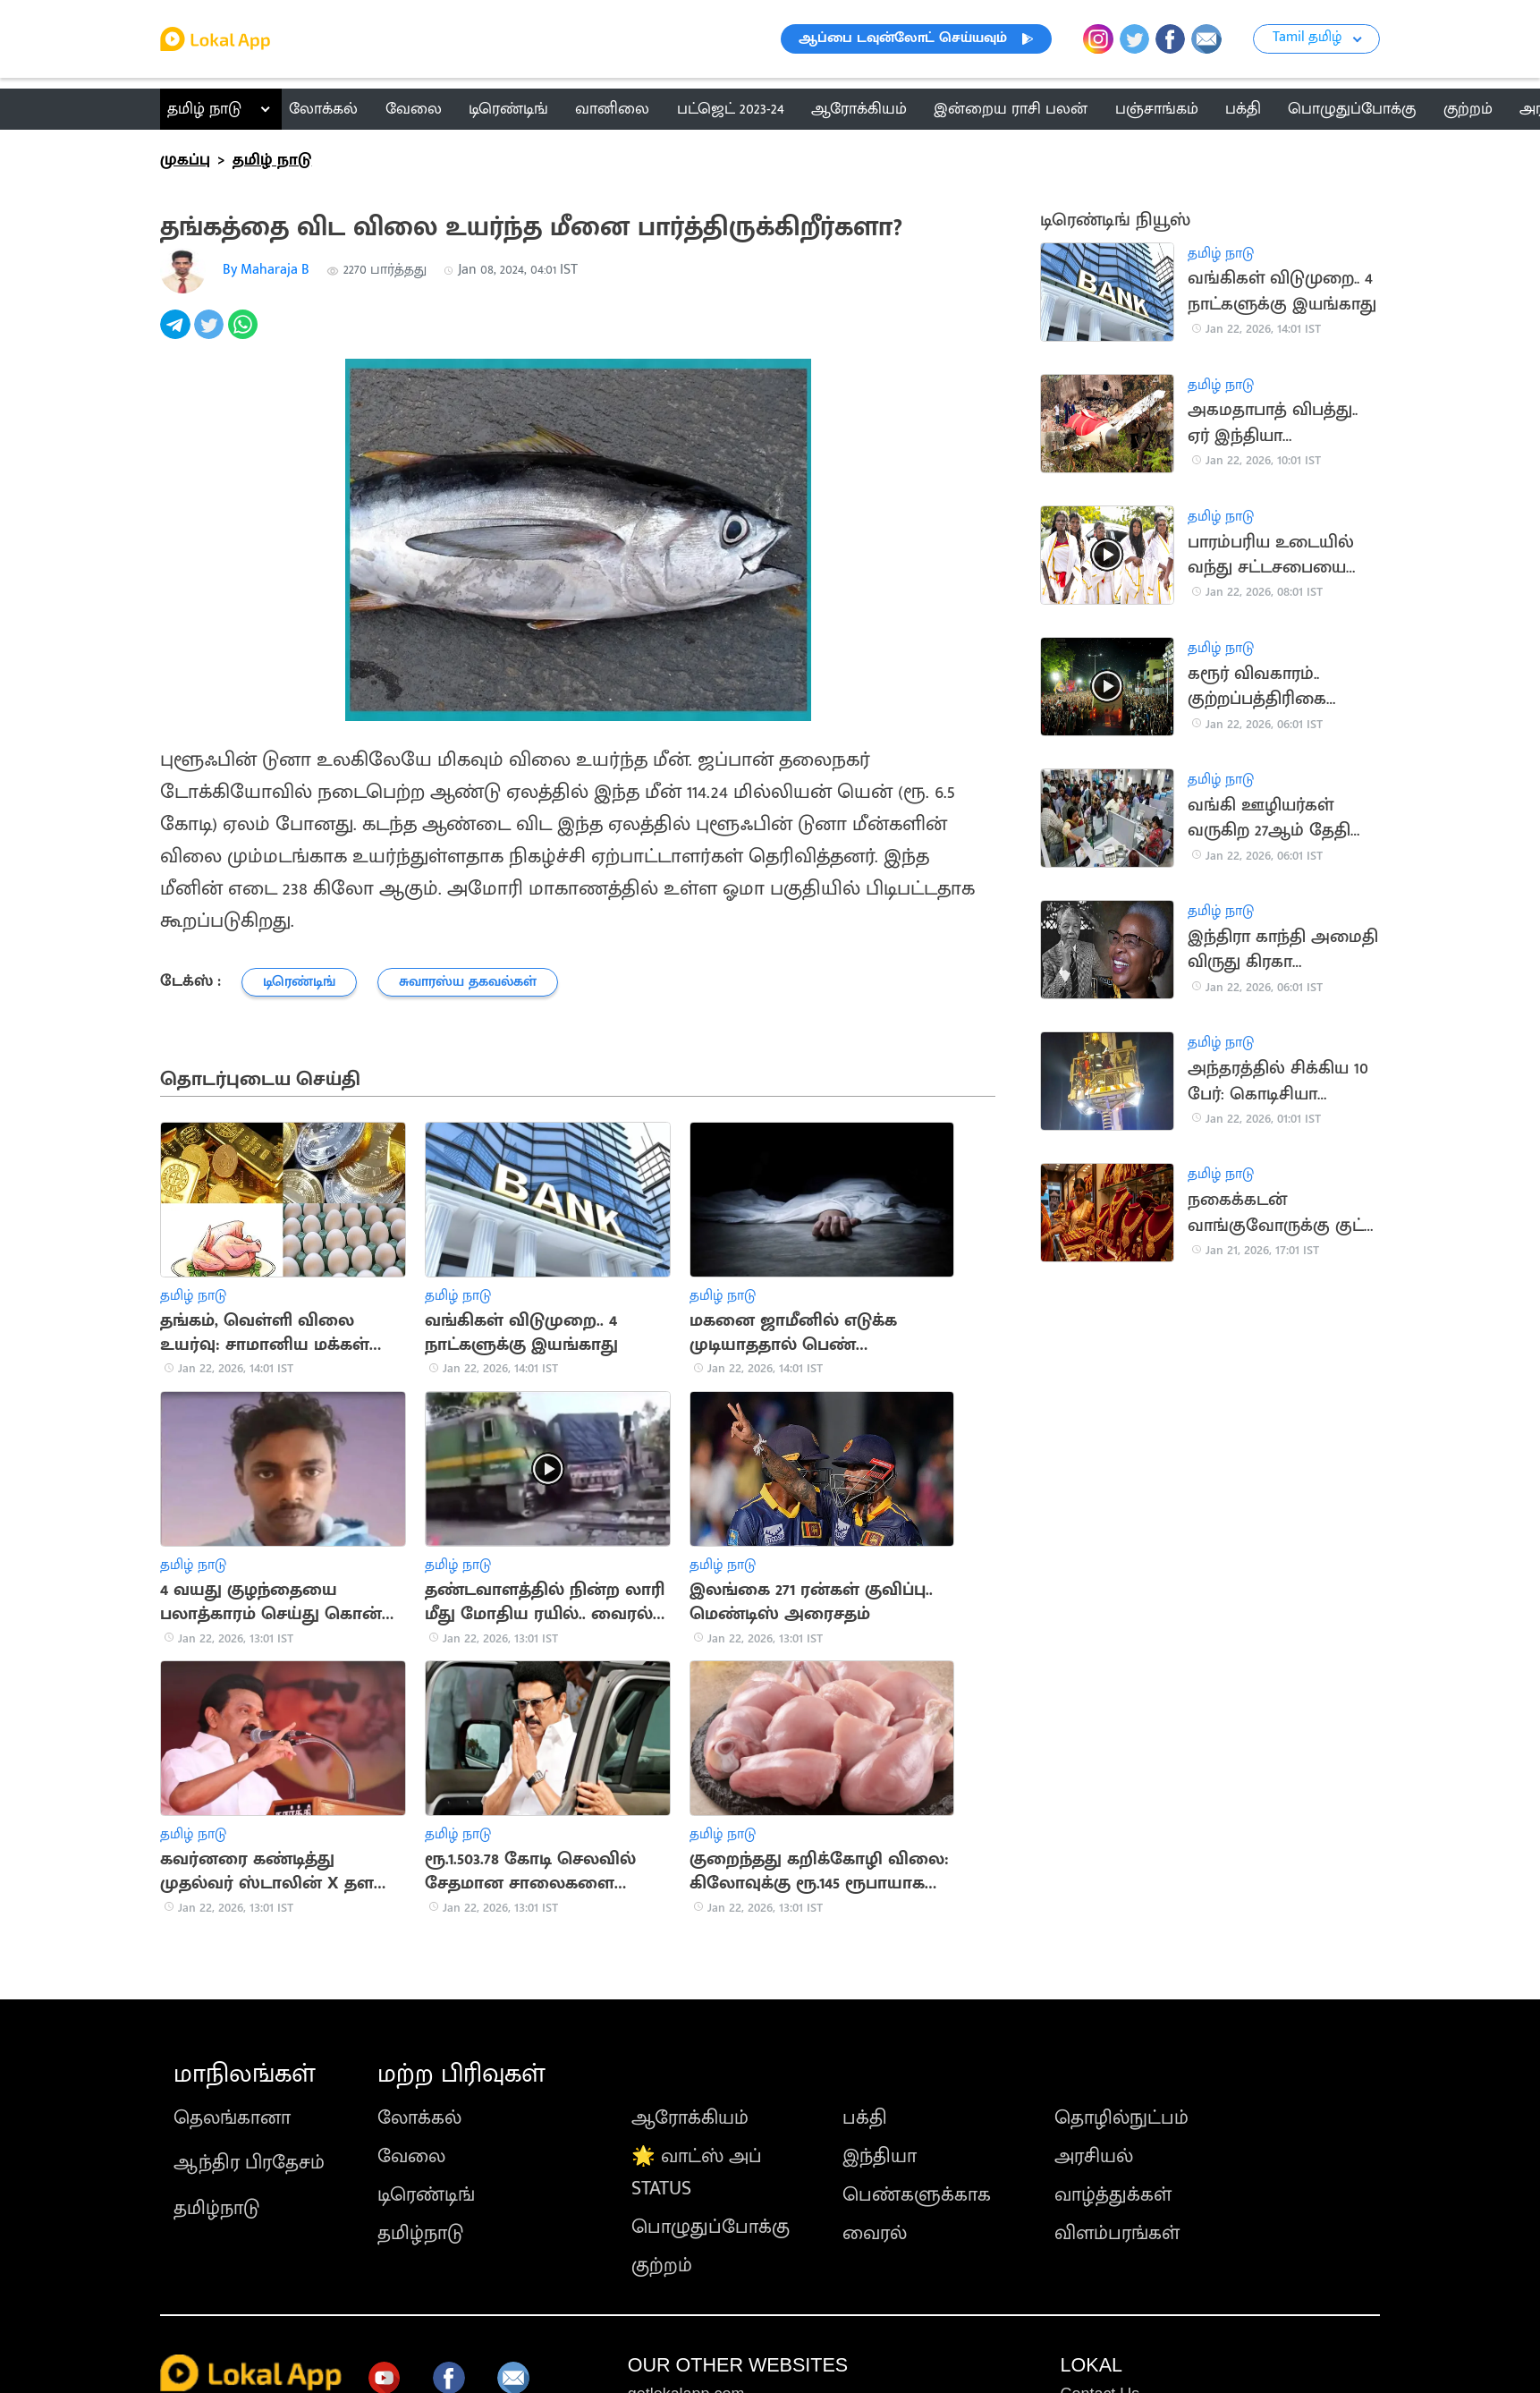 The width and height of the screenshot is (1540, 2393). What do you see at coordinates (1093, 2156) in the screenshot?
I see `அரசியல்` at bounding box center [1093, 2156].